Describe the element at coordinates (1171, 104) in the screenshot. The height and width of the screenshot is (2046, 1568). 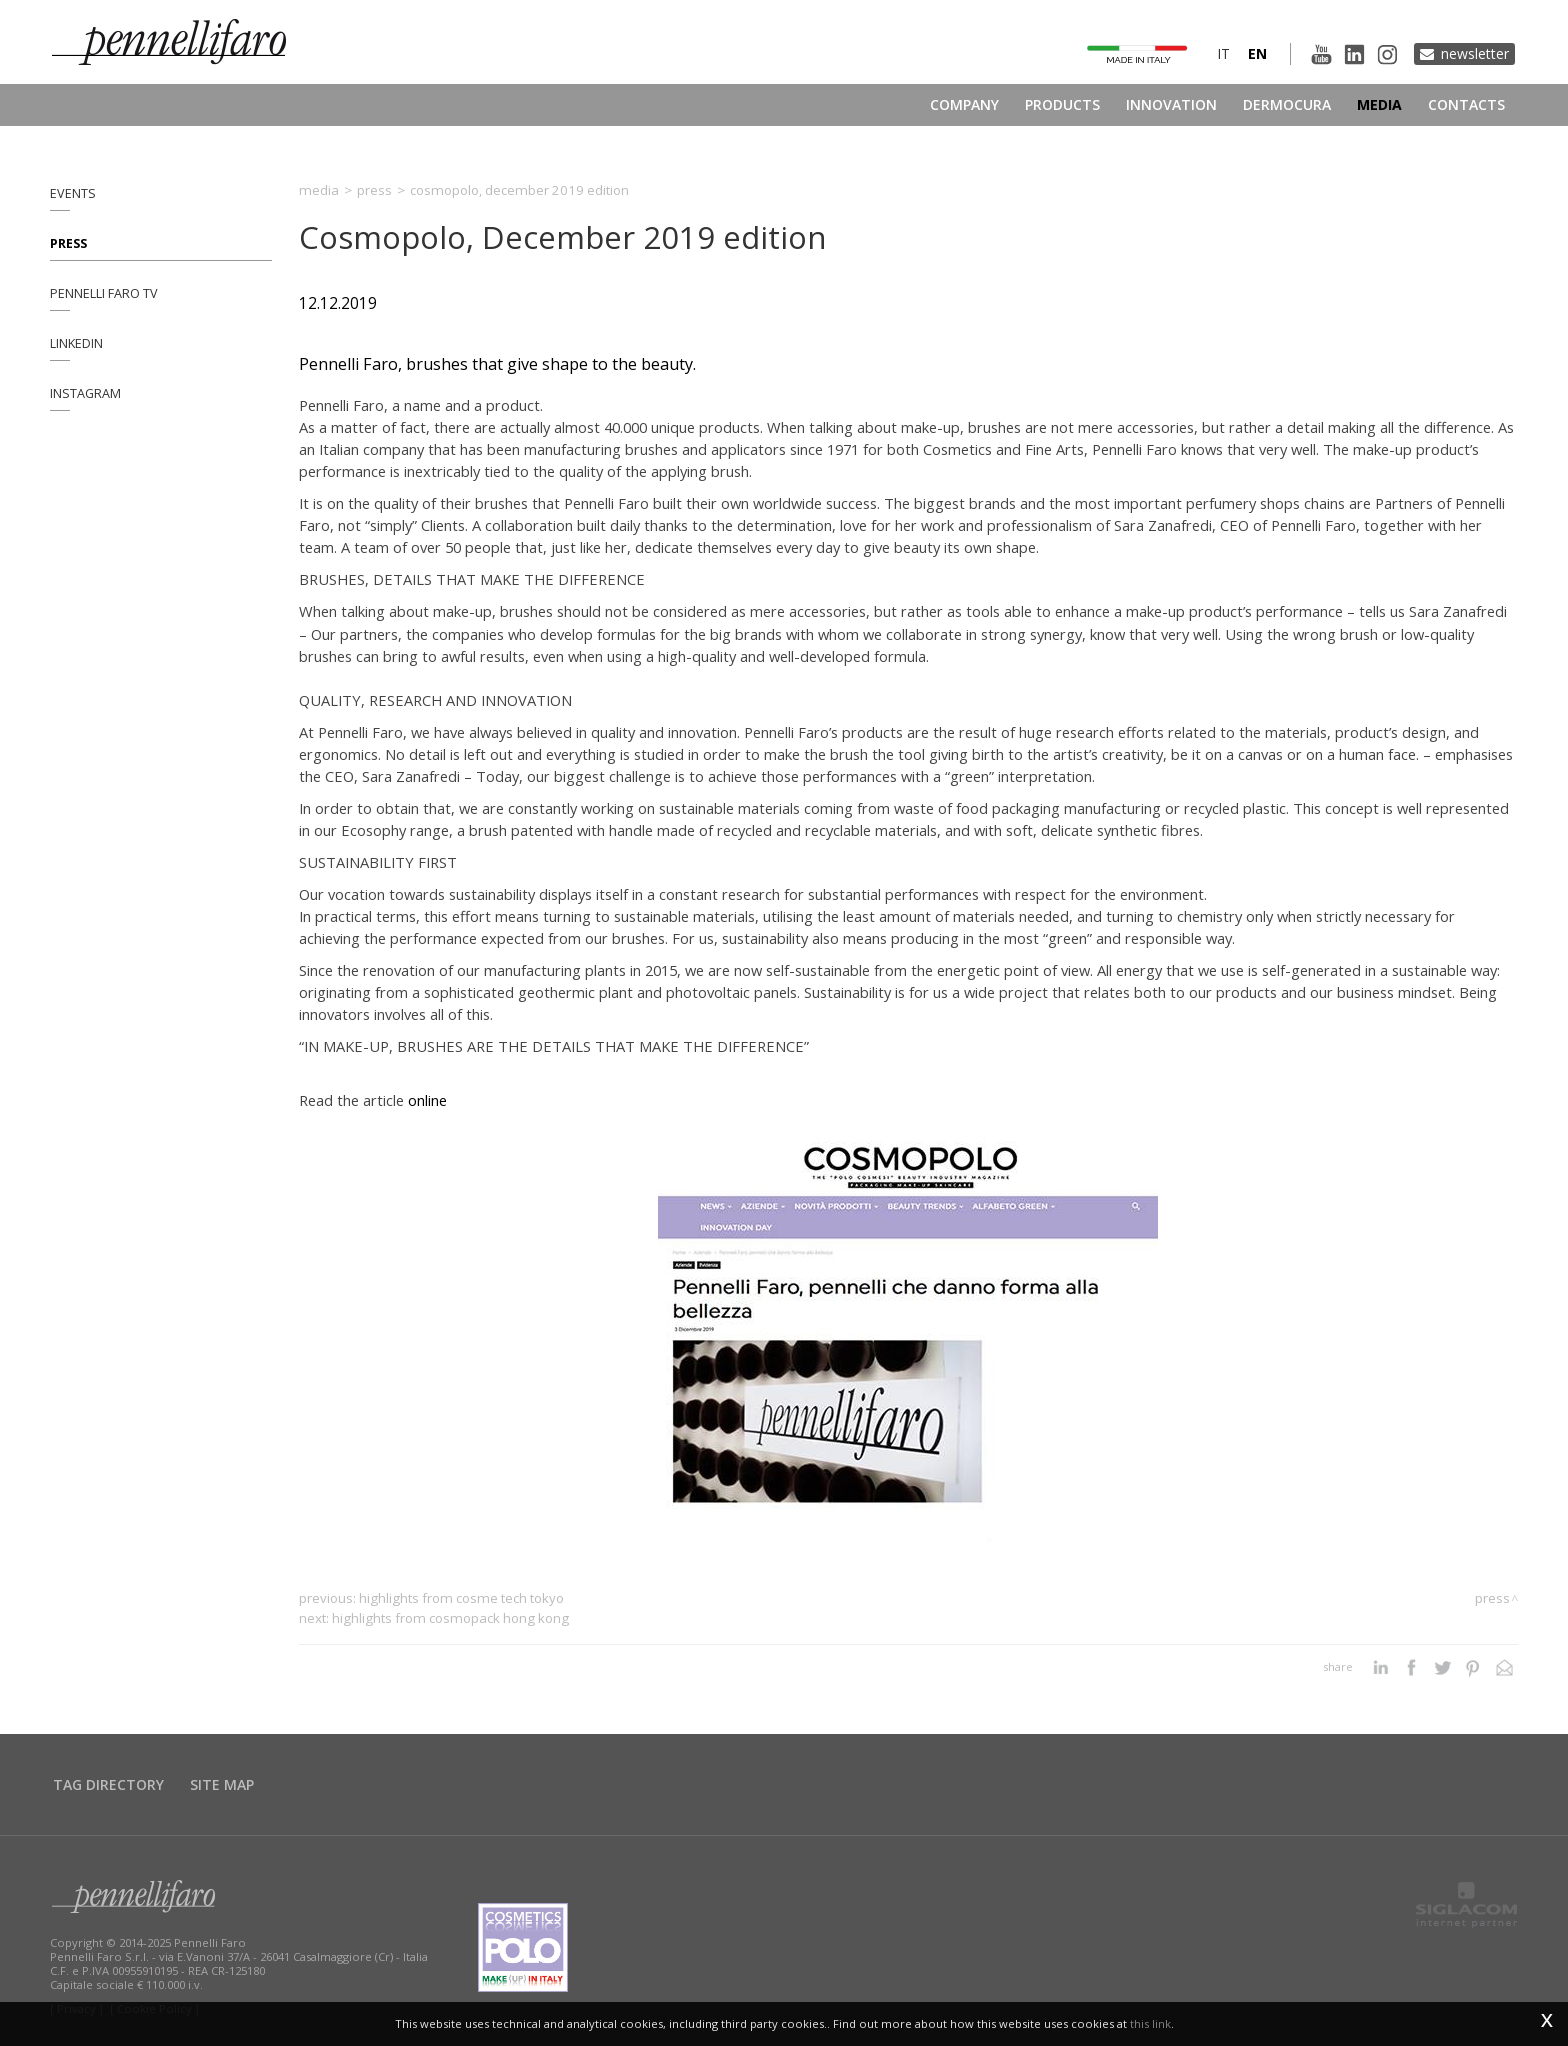
I see `Innovation` at that location.